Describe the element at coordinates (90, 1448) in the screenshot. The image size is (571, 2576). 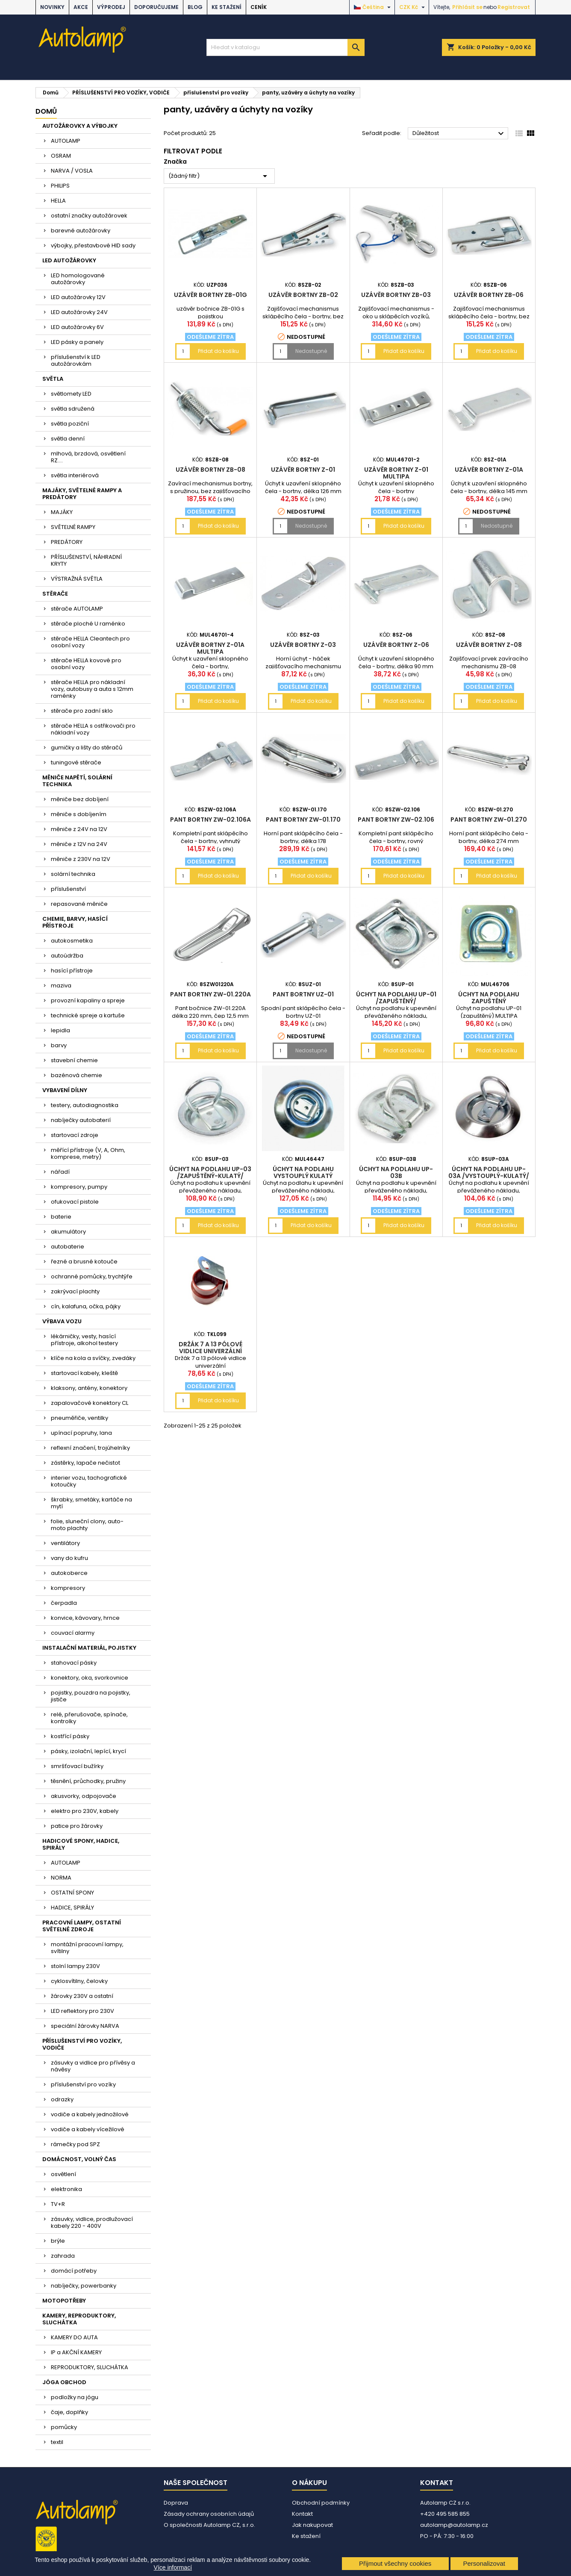
I see `reflexní značení, trojúhelníky` at that location.